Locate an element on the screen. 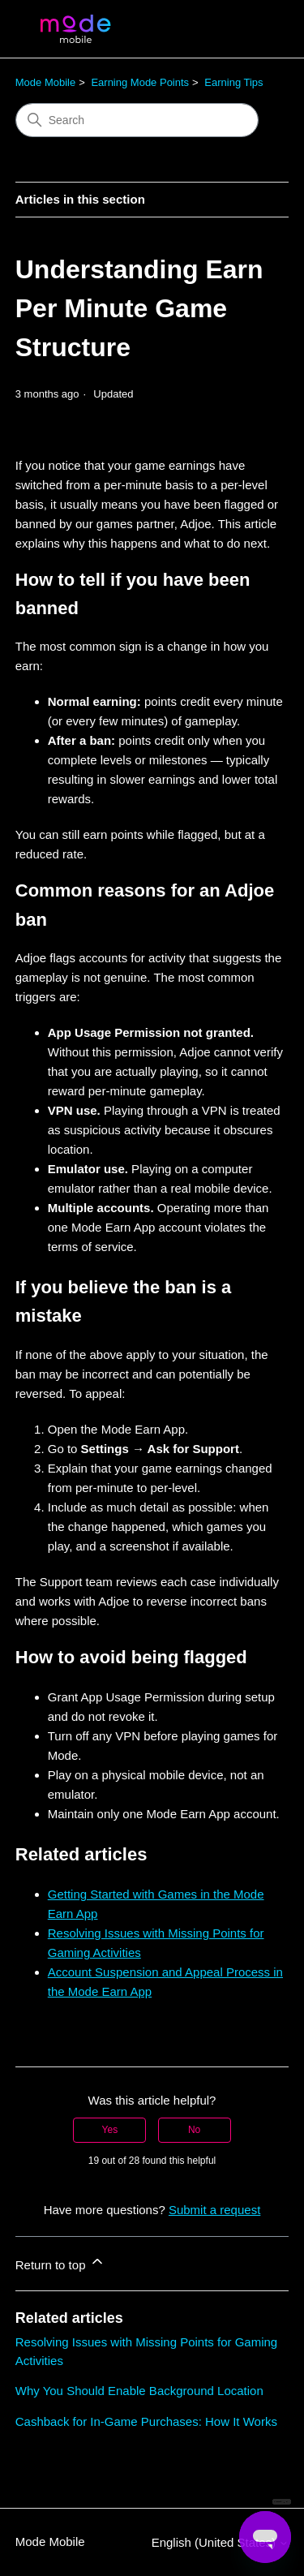  Cashback for In-Game Purchases: How It Works is located at coordinates (146, 2421).